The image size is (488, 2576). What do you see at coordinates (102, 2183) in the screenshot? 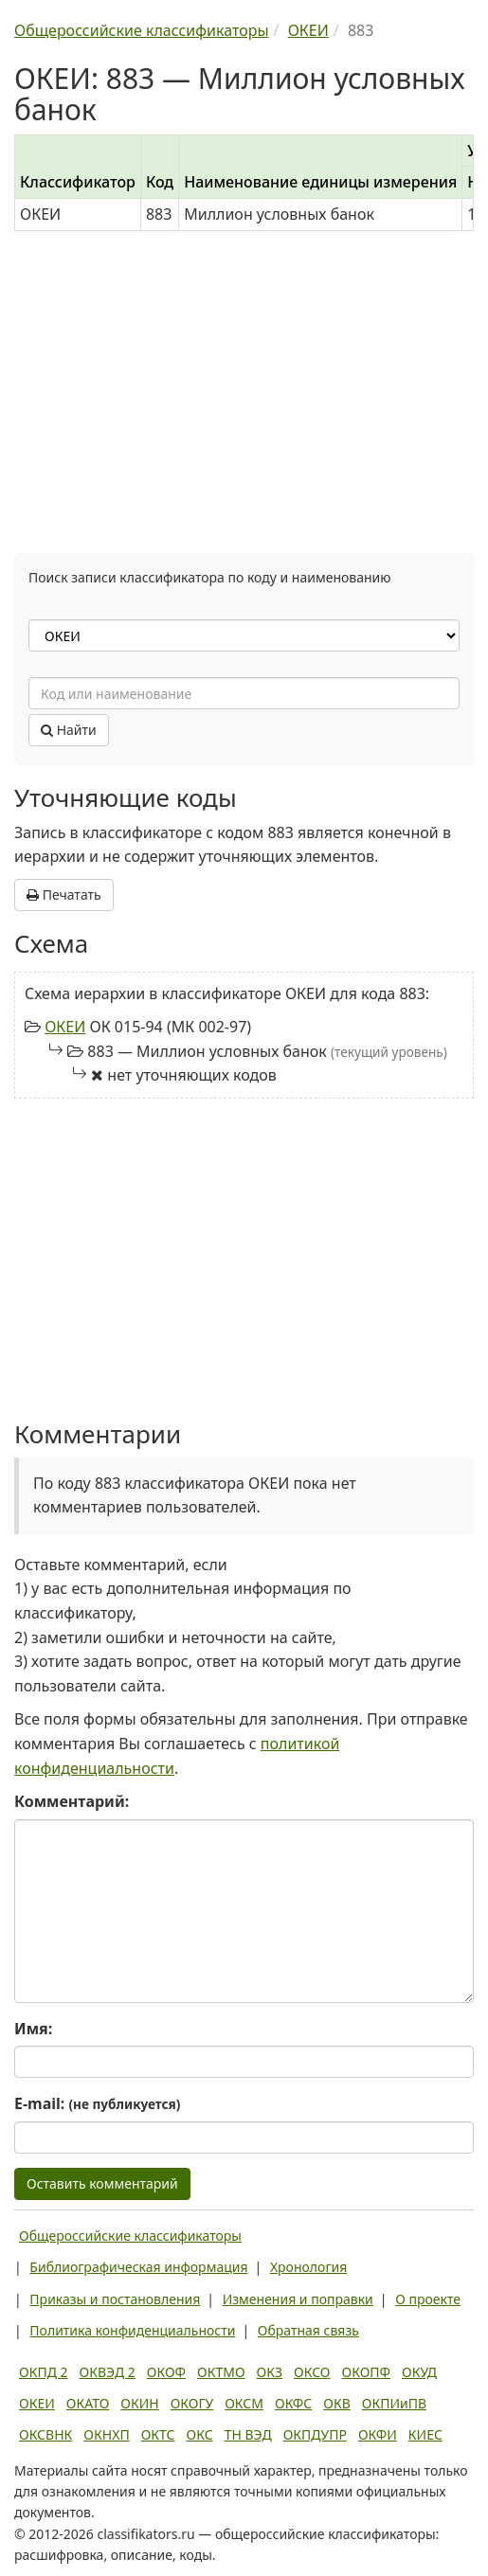
I see `Оставить комментарий` at bounding box center [102, 2183].